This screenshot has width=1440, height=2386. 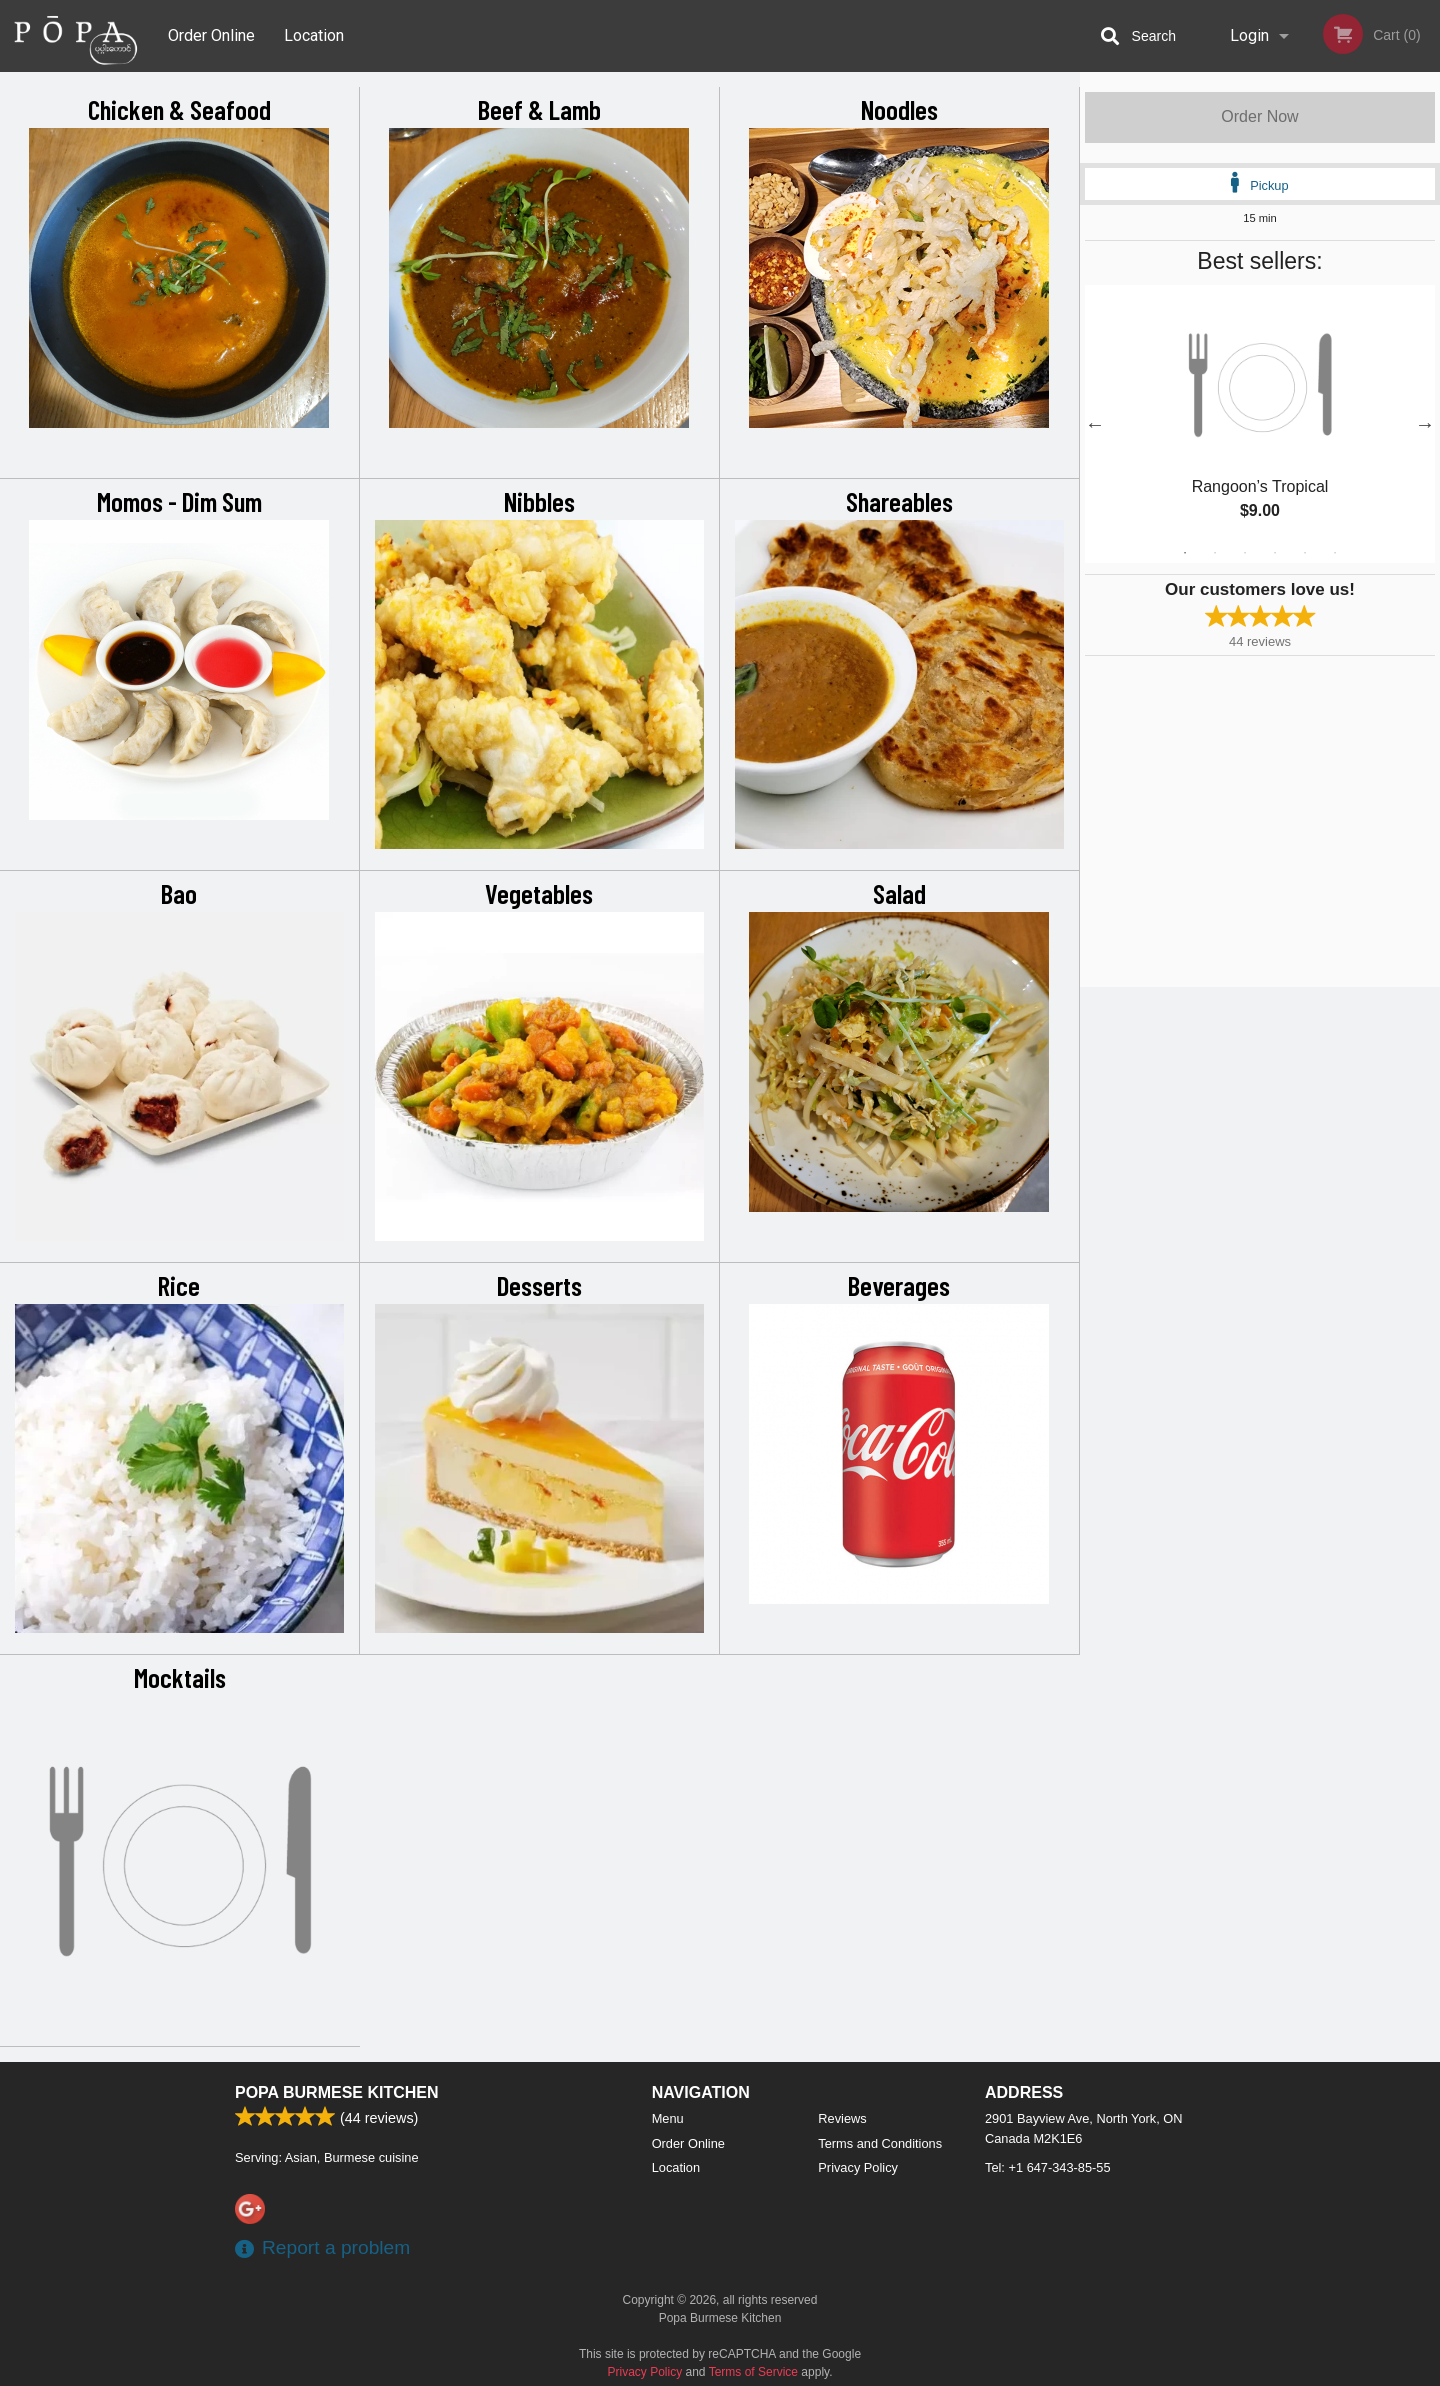 I want to click on Order Online, so click(x=211, y=35).